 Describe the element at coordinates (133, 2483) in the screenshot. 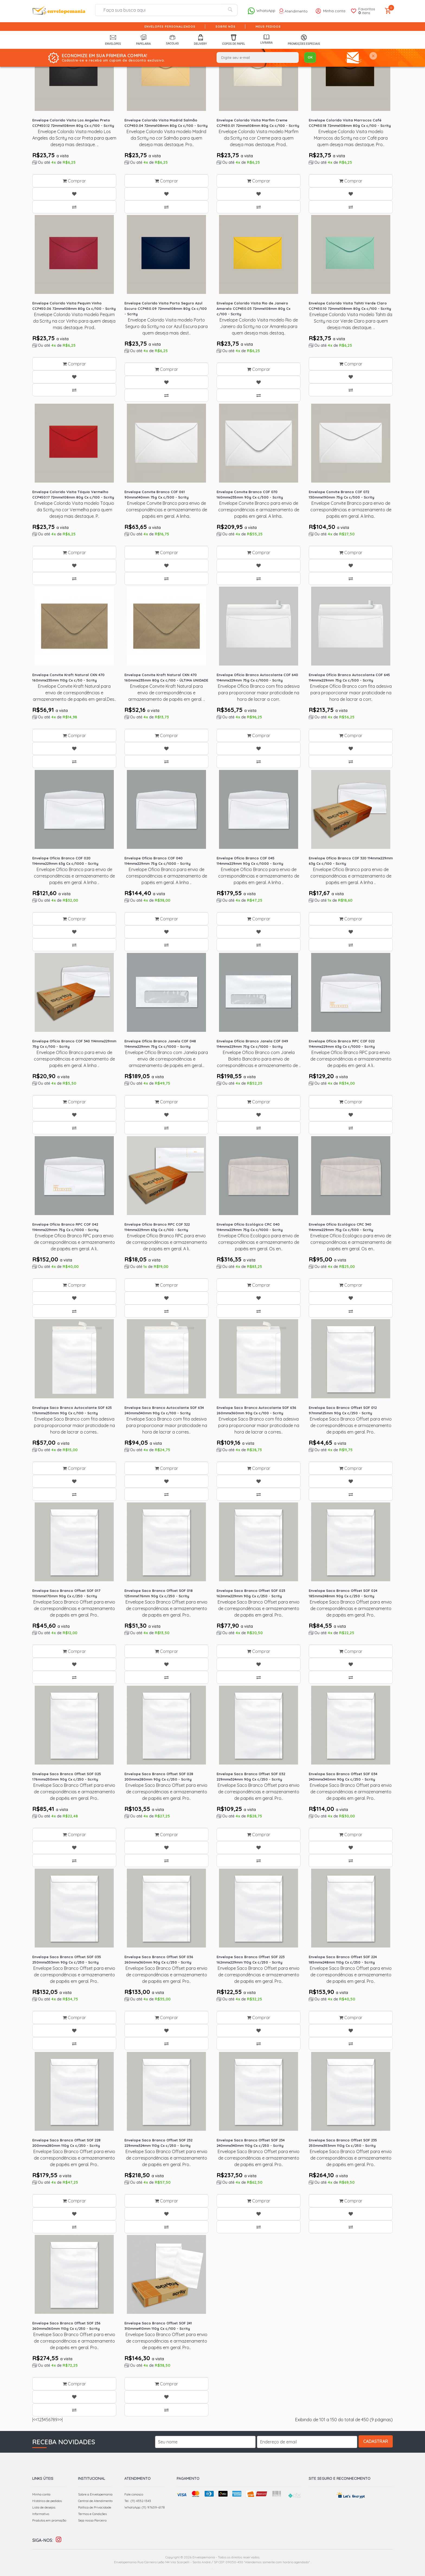

I see `Fale conosco` at that location.